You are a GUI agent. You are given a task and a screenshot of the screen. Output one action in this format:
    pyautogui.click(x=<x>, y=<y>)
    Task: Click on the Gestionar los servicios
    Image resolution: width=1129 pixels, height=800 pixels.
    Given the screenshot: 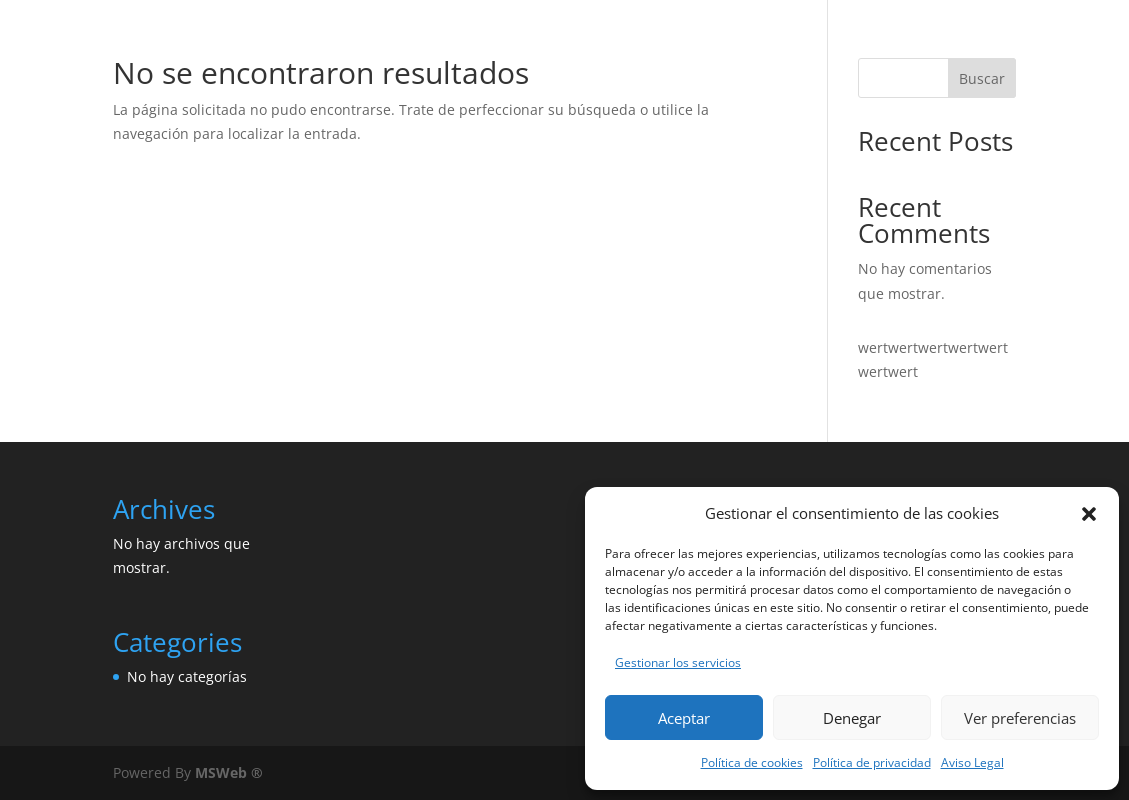 What is the action you would take?
    pyautogui.click(x=678, y=662)
    